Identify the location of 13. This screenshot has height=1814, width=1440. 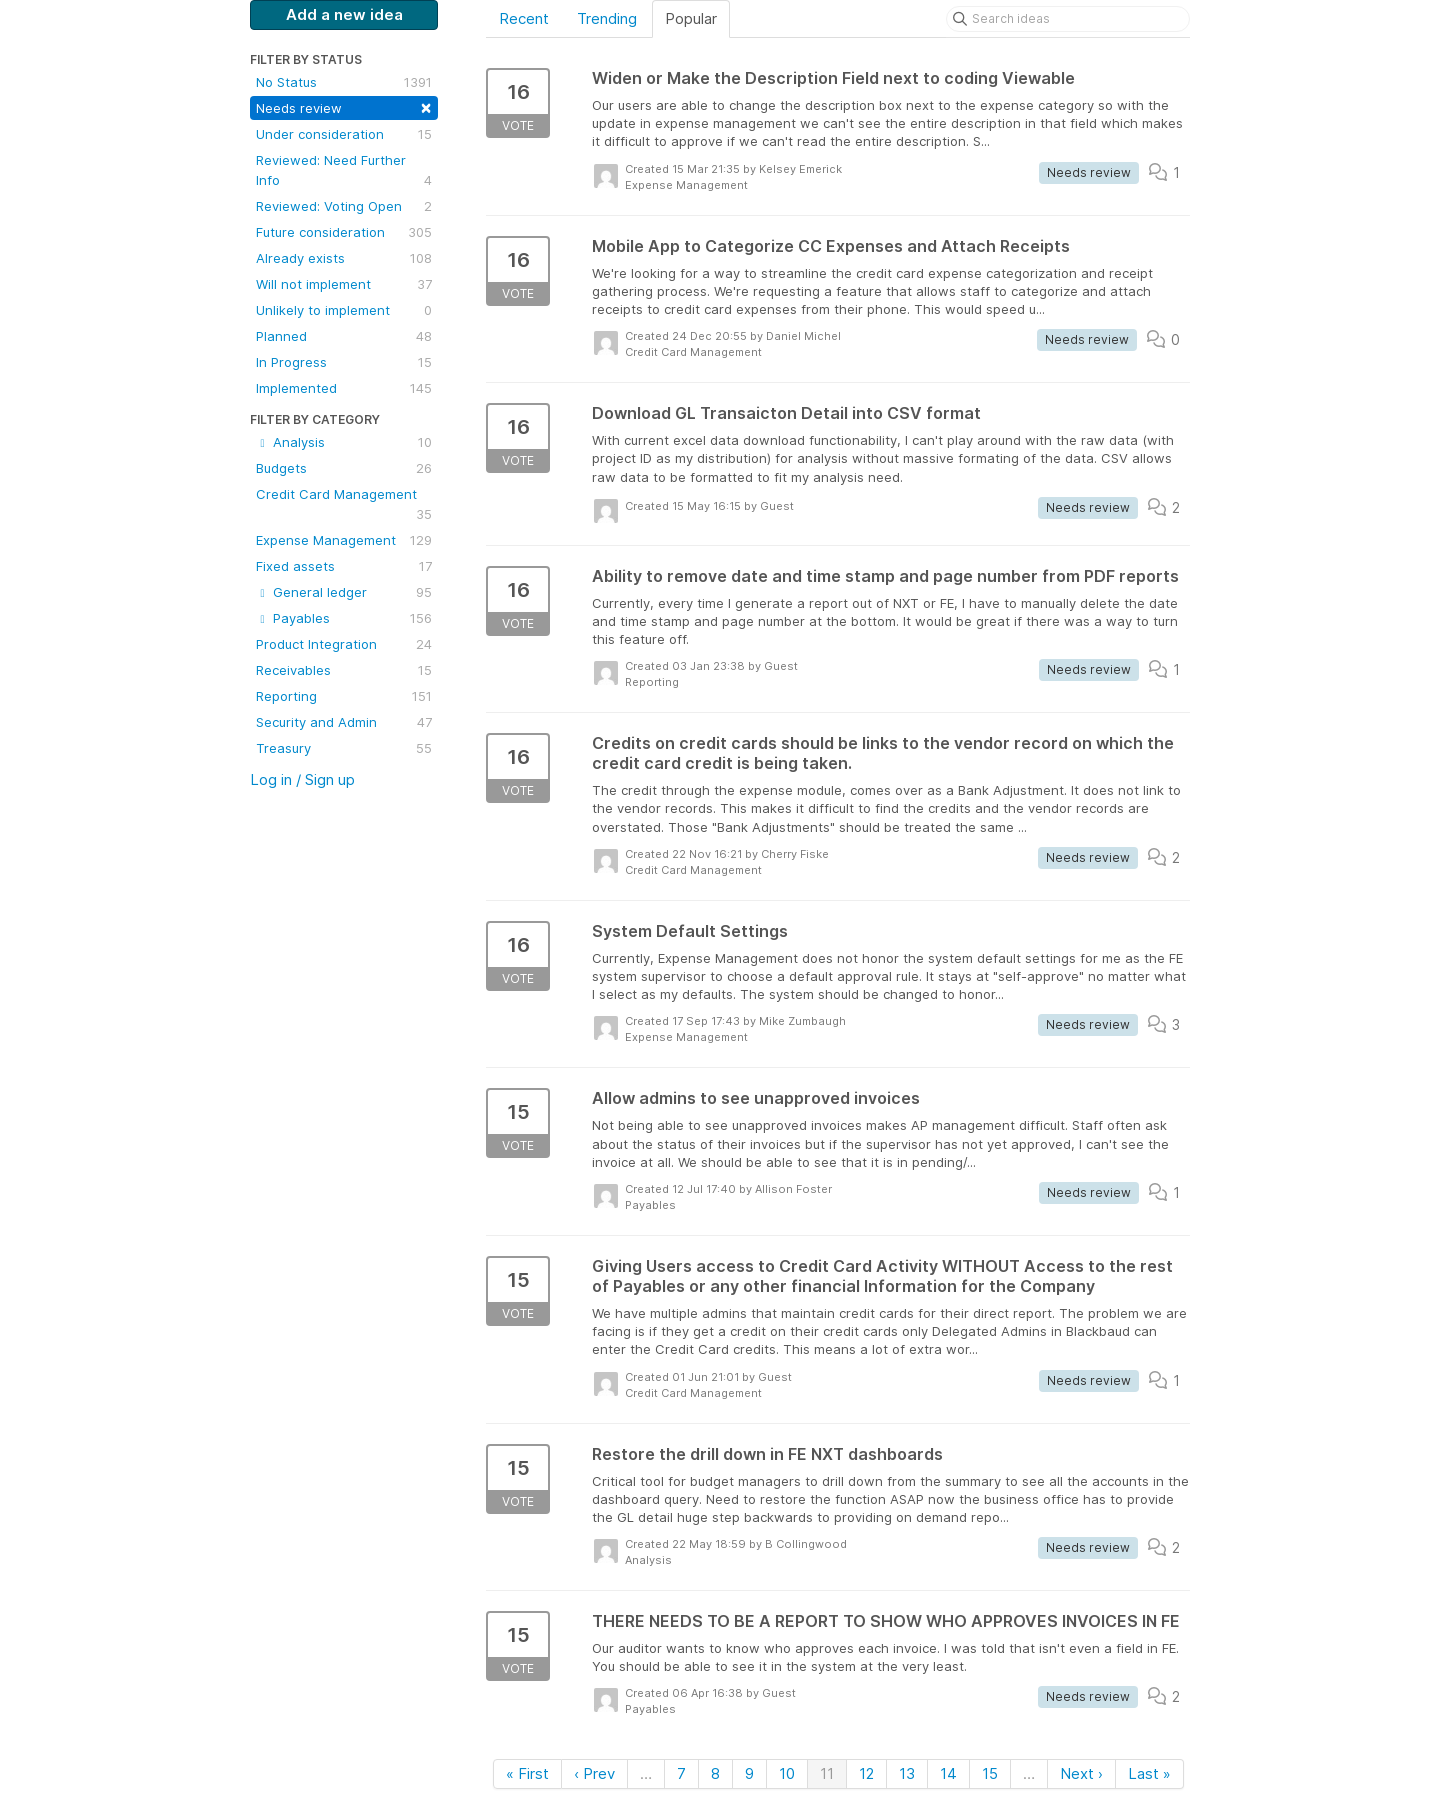
(907, 1773).